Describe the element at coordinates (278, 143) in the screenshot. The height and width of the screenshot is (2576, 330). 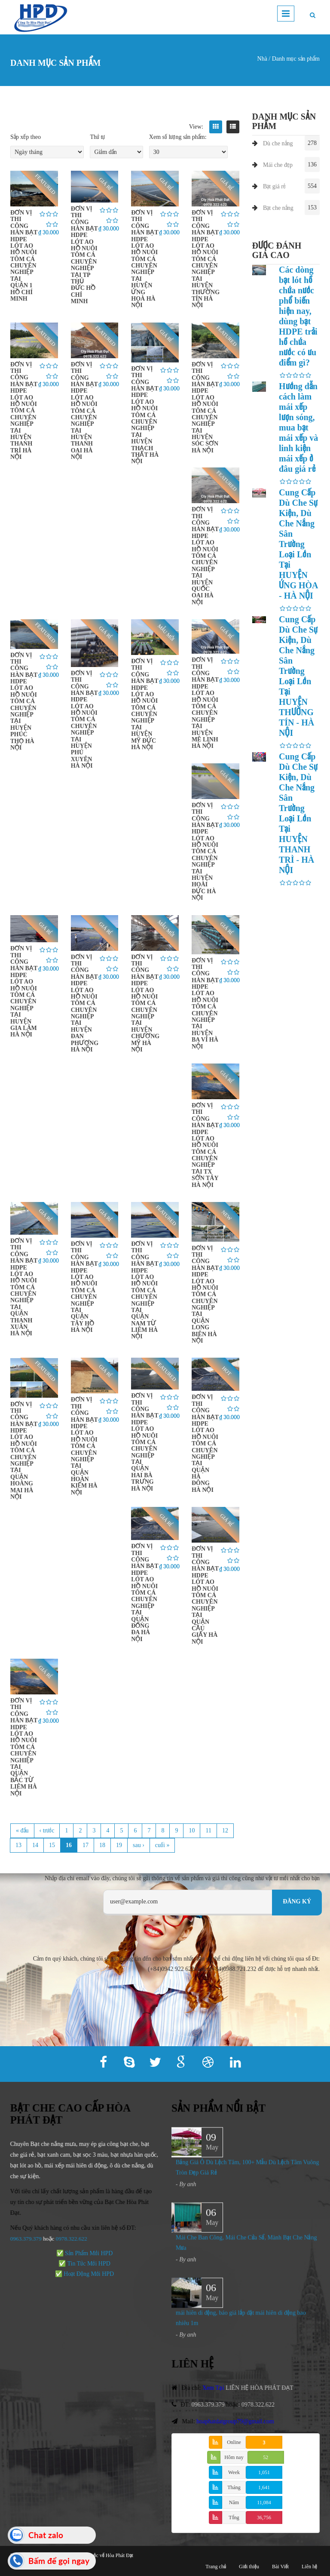
I see `Dù che nắng` at that location.